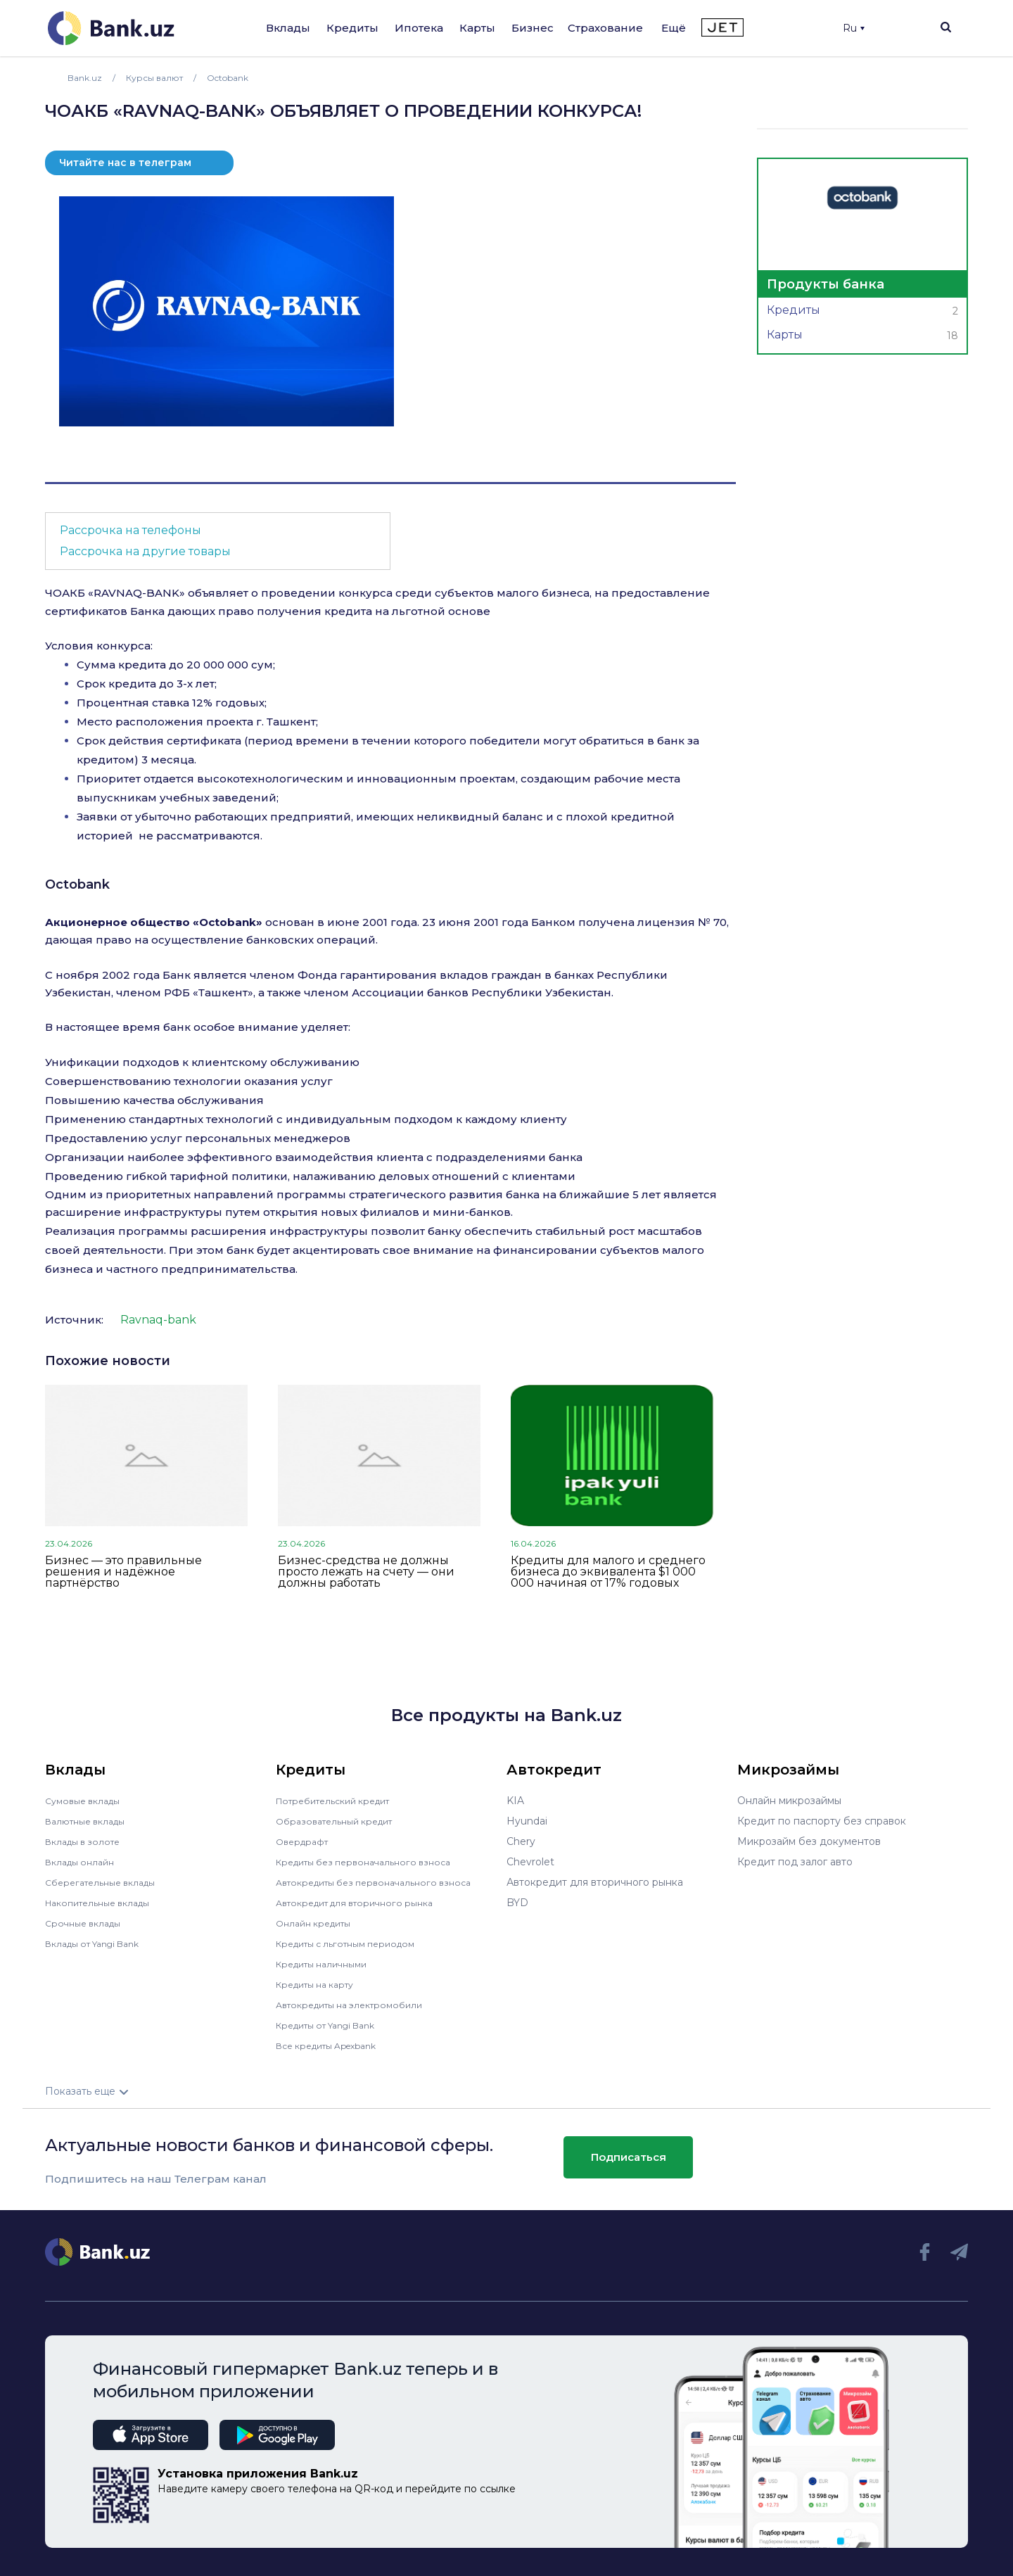  I want to click on Бизнес, so click(532, 27).